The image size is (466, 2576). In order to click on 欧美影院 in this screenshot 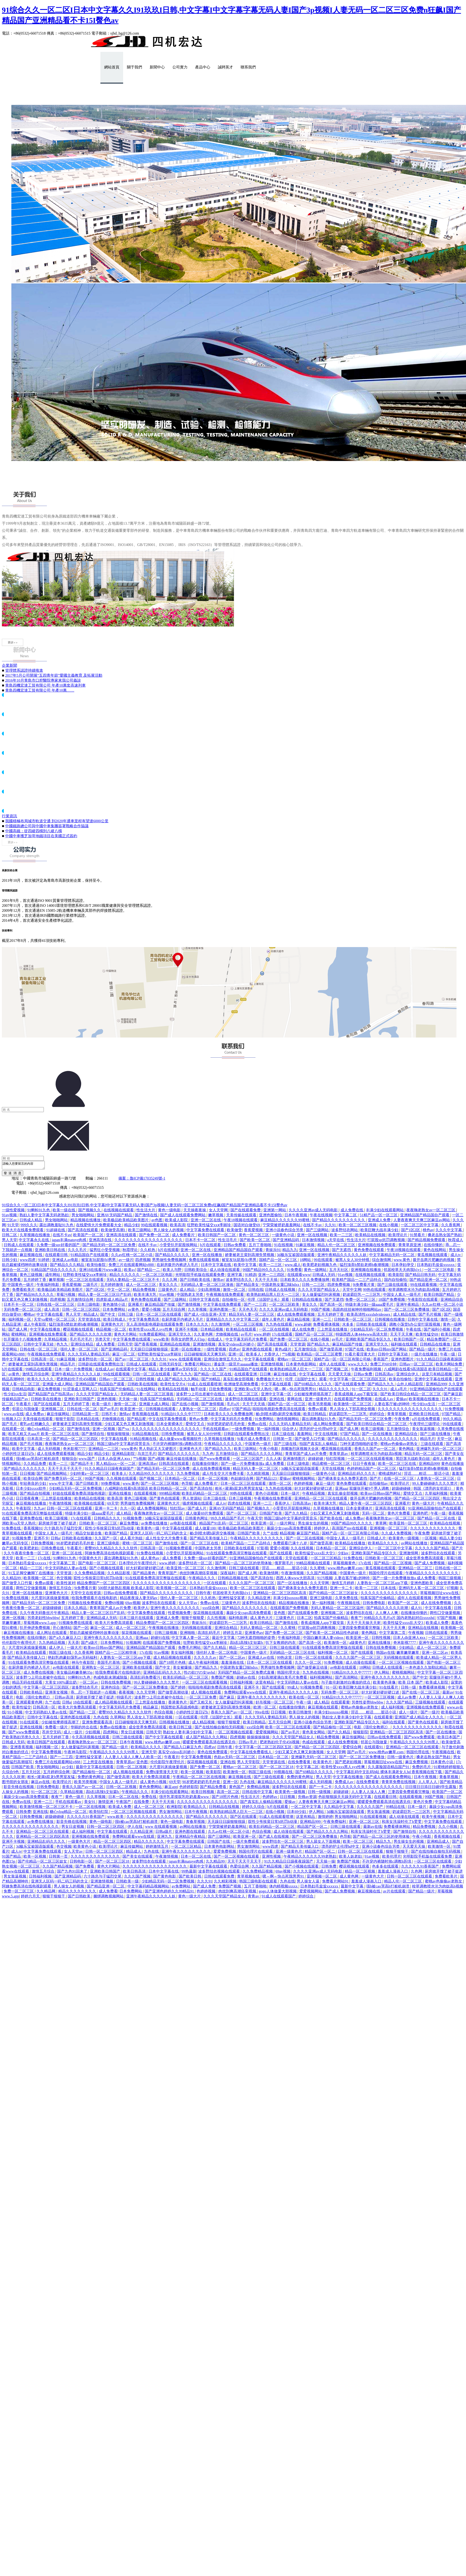, I will do `click(395, 1276)`.